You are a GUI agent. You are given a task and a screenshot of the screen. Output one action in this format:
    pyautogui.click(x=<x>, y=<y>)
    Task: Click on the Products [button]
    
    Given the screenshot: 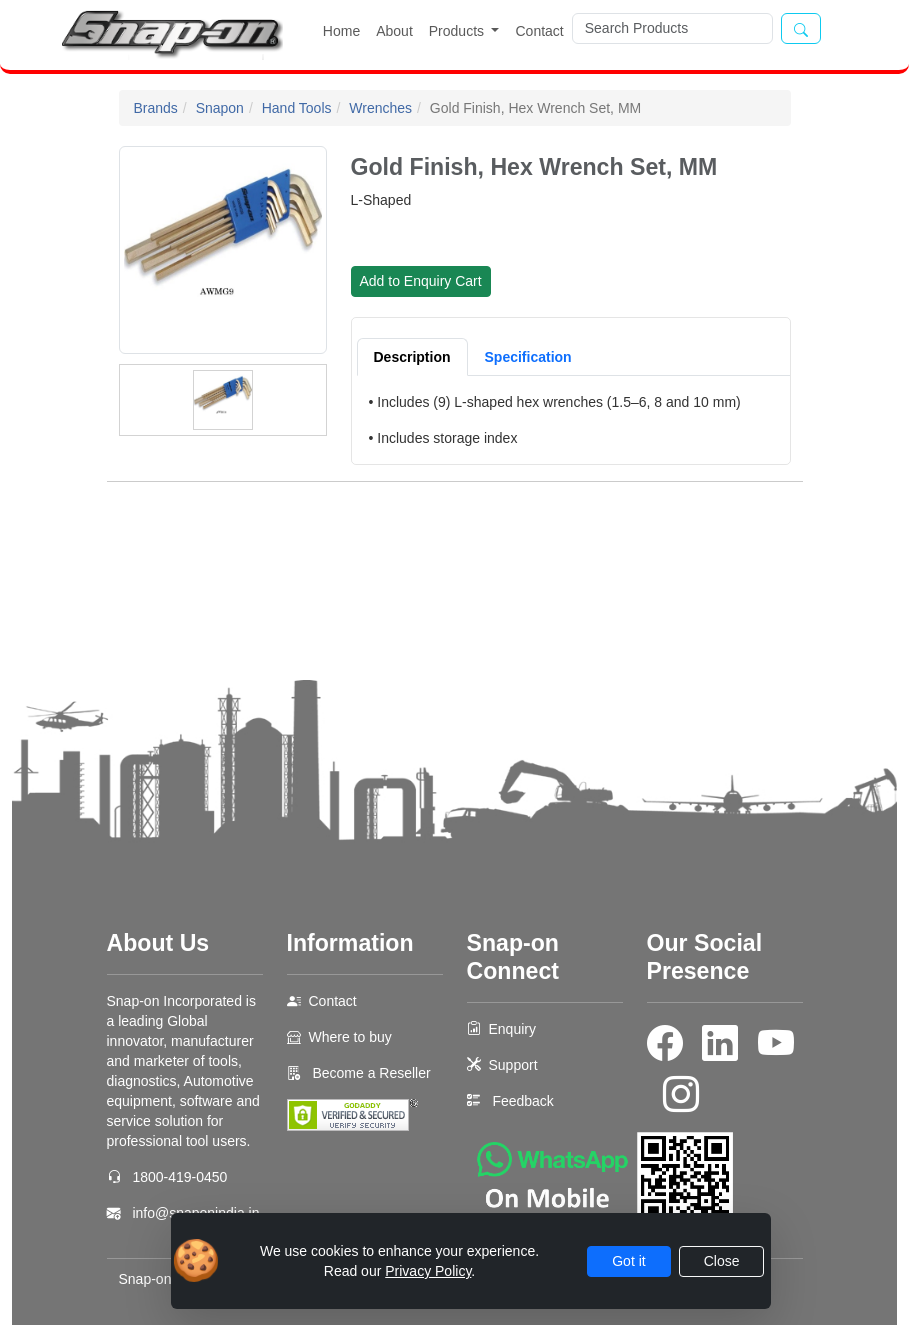 What is the action you would take?
    pyautogui.click(x=458, y=31)
    